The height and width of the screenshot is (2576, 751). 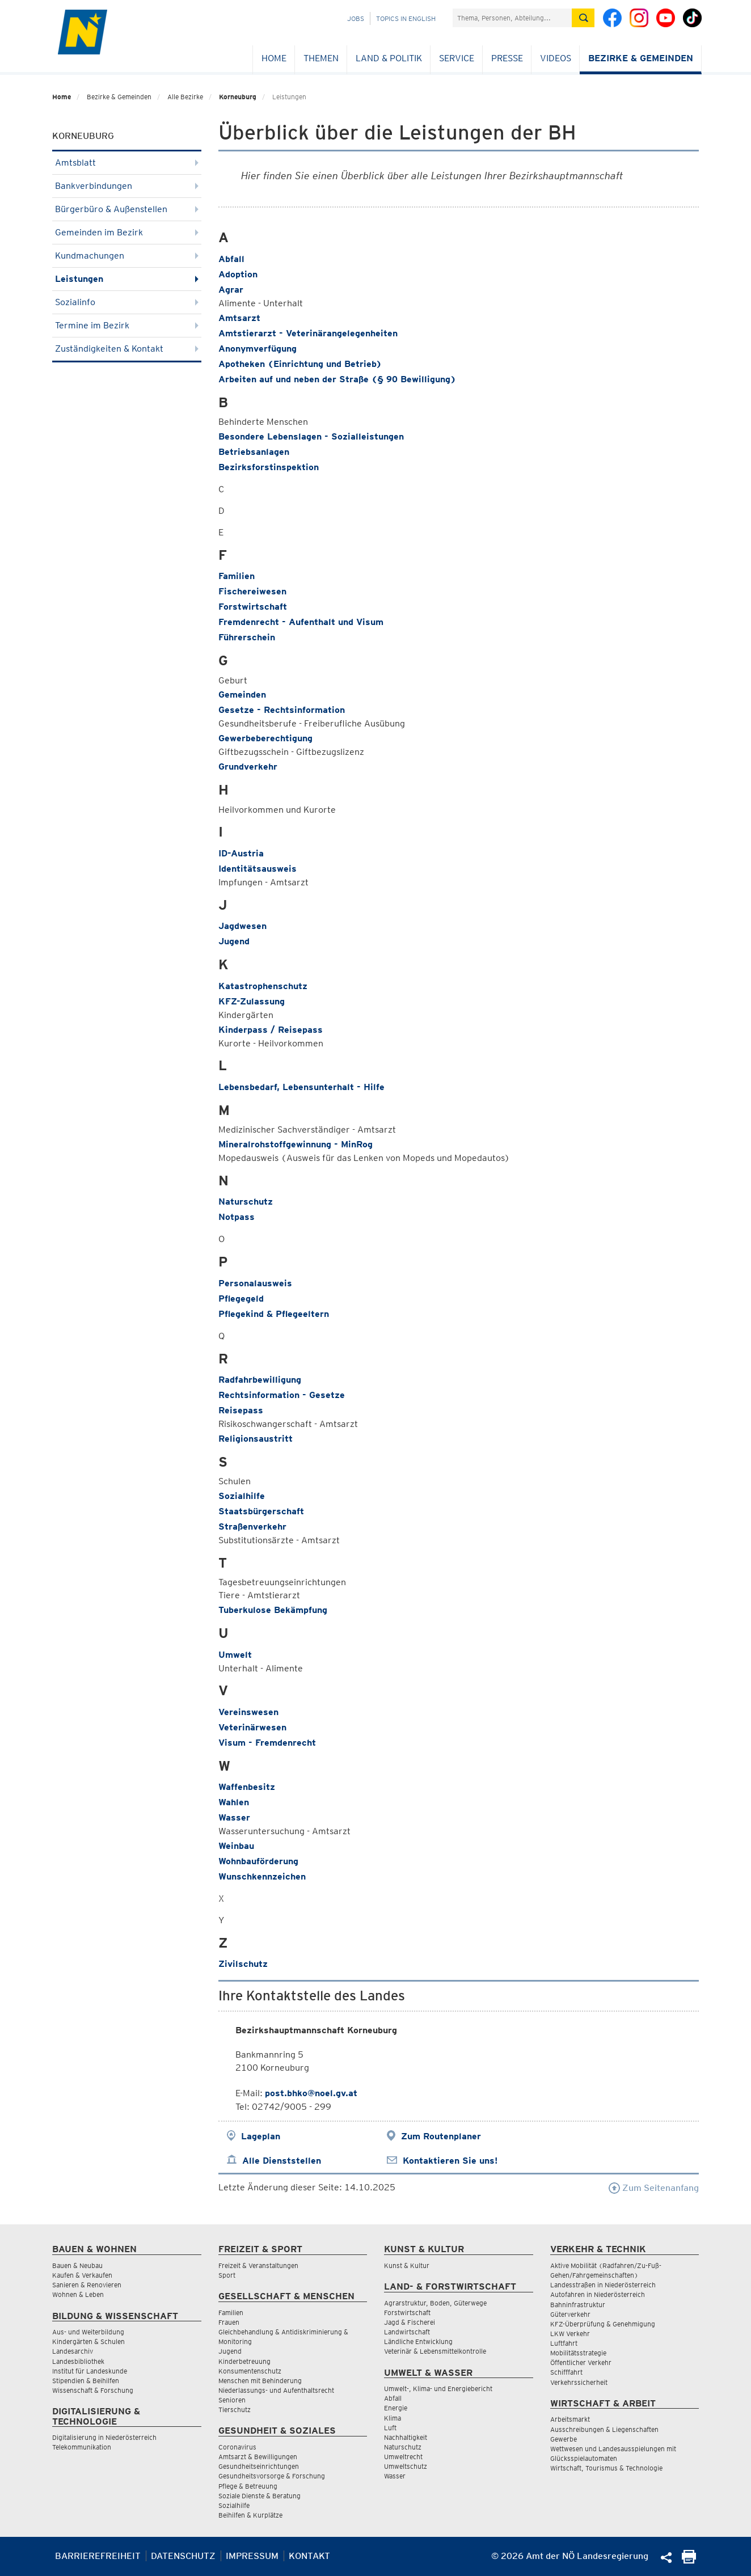 What do you see at coordinates (88, 2332) in the screenshot?
I see `Aus- und Weiterbildung` at bounding box center [88, 2332].